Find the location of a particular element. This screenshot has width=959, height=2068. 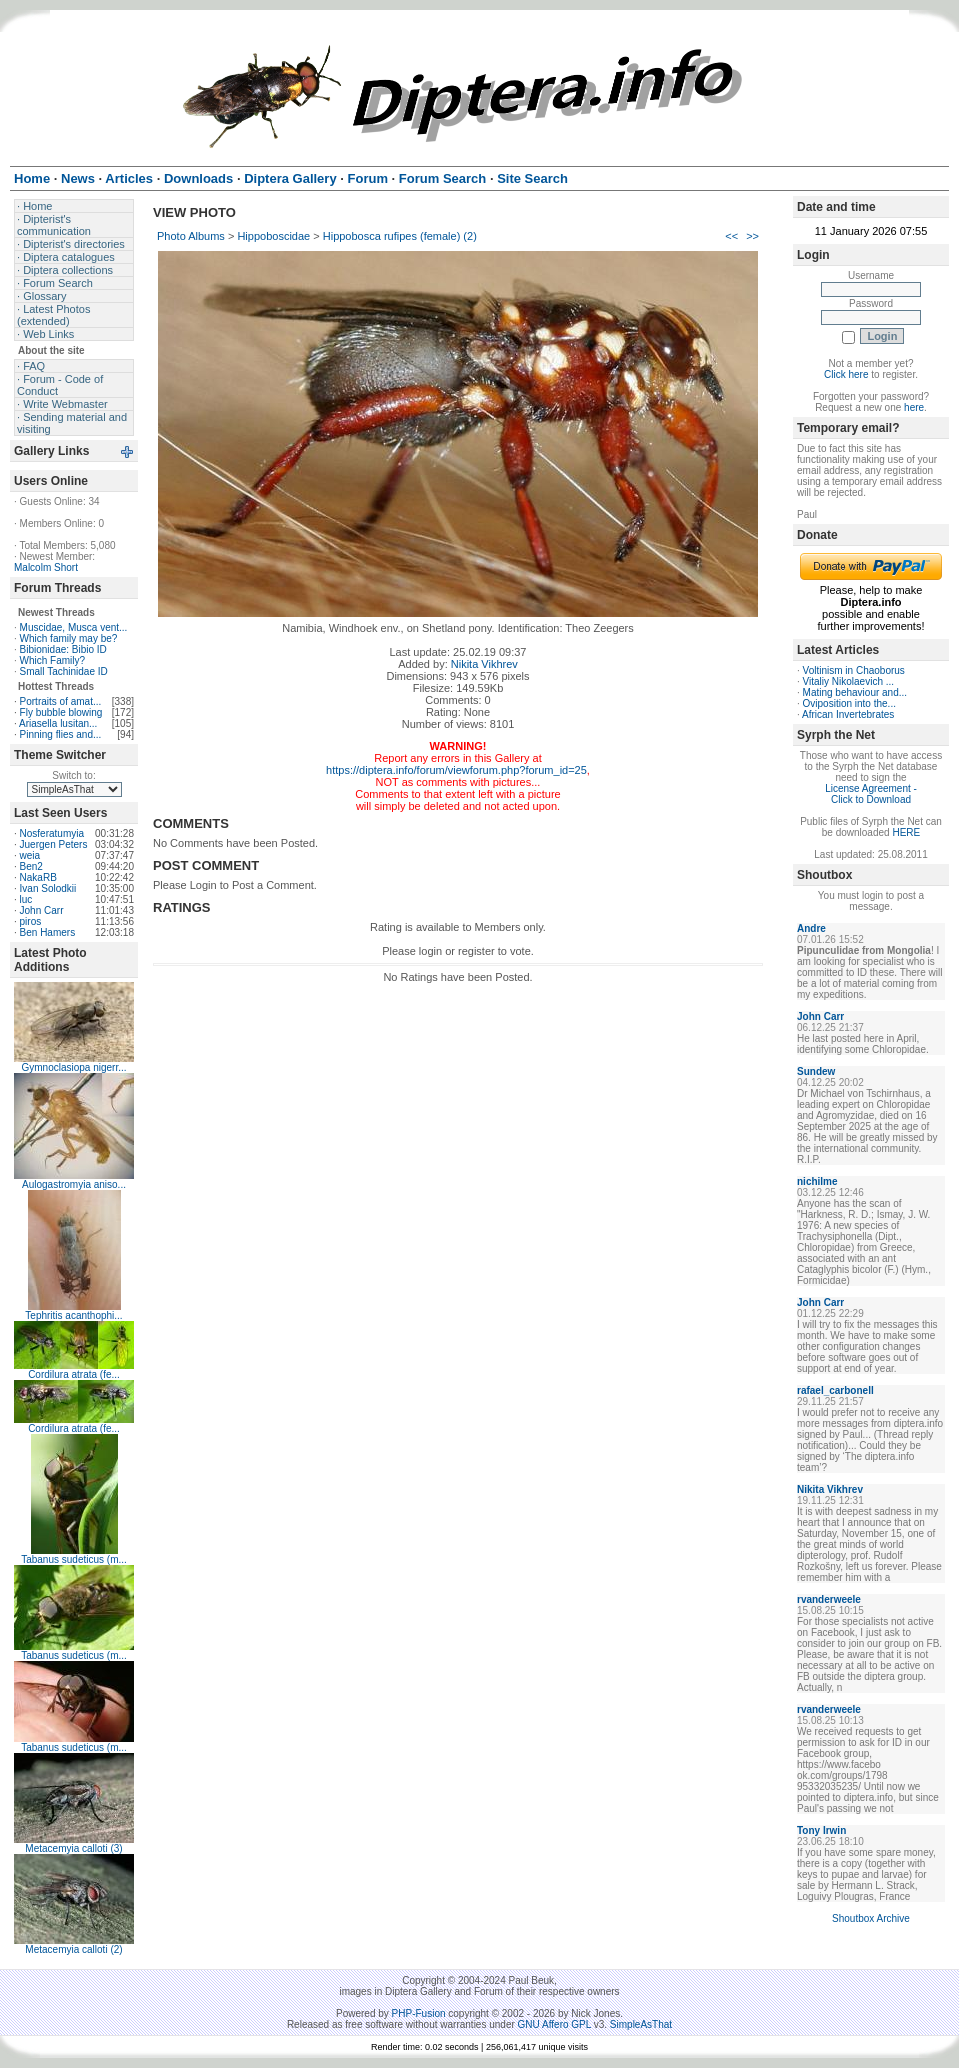

Gymnoclasiopa nigerr... is located at coordinates (73, 1067).